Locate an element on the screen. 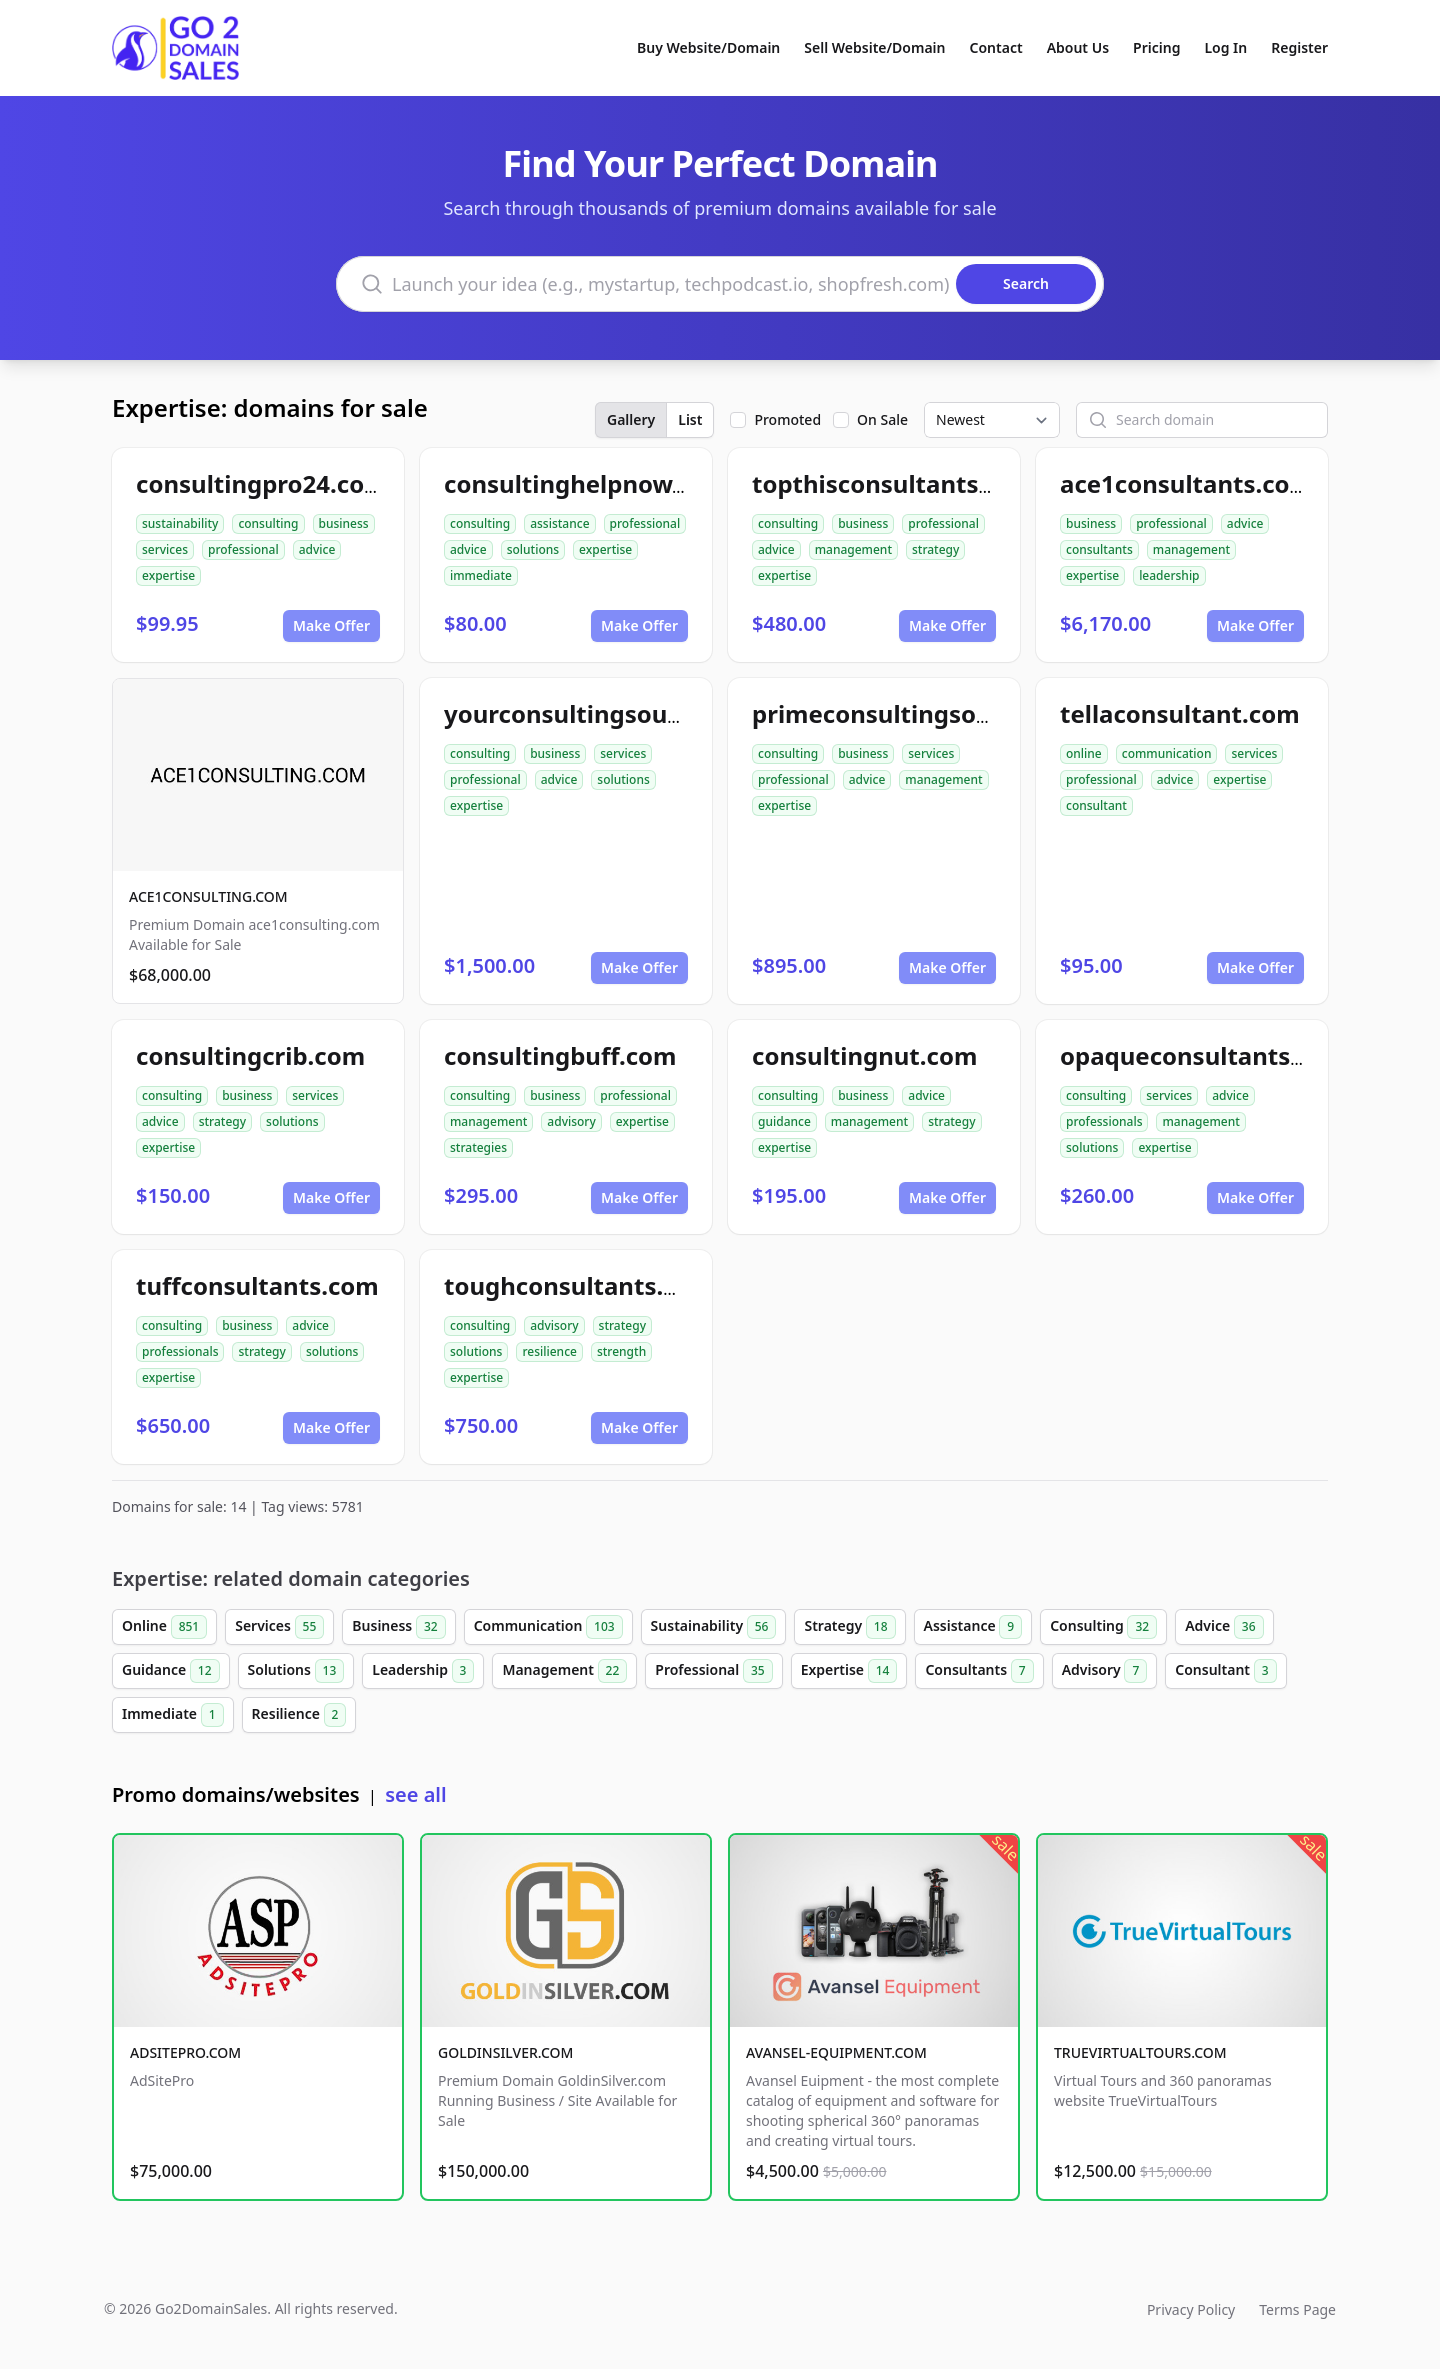  opaqueconsultants.com is located at coordinates (1204, 1055).